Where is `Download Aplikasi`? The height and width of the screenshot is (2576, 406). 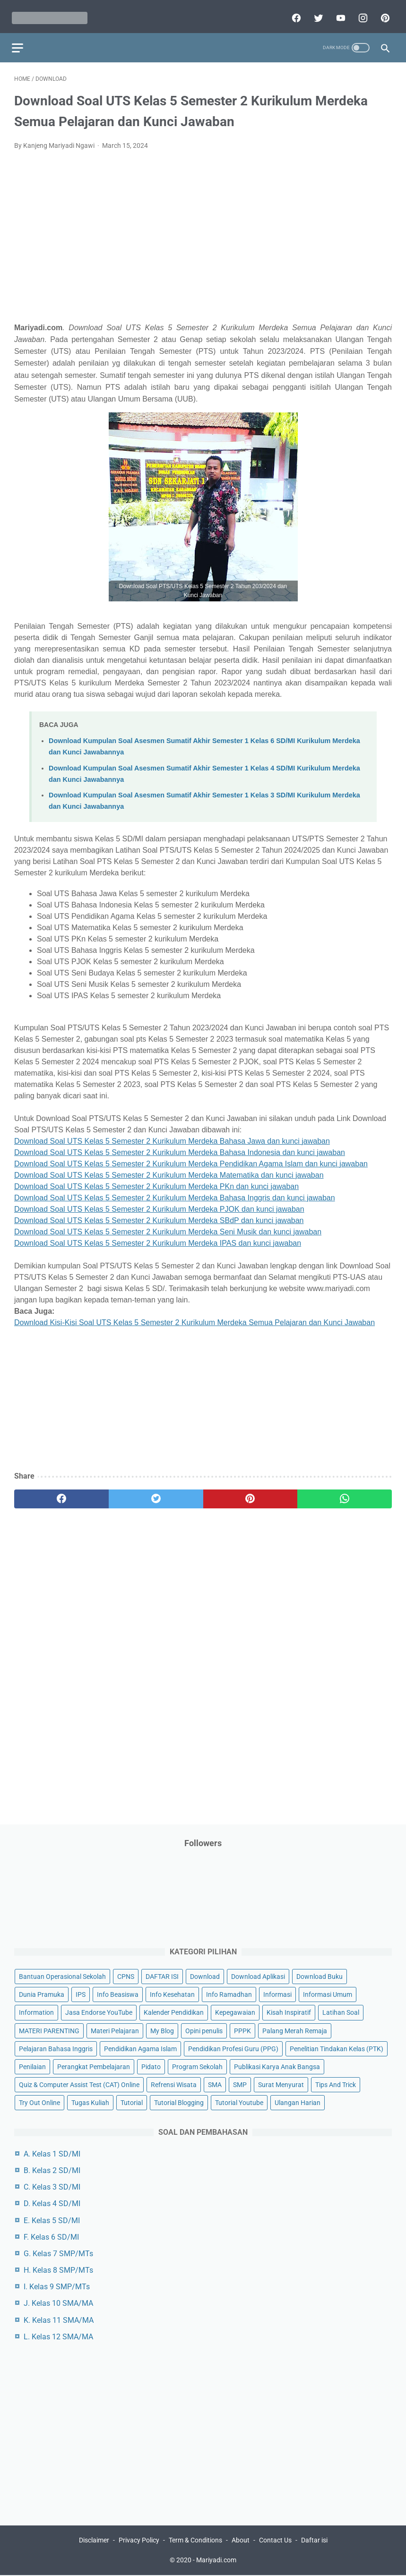 Download Aplikasi is located at coordinates (258, 1975).